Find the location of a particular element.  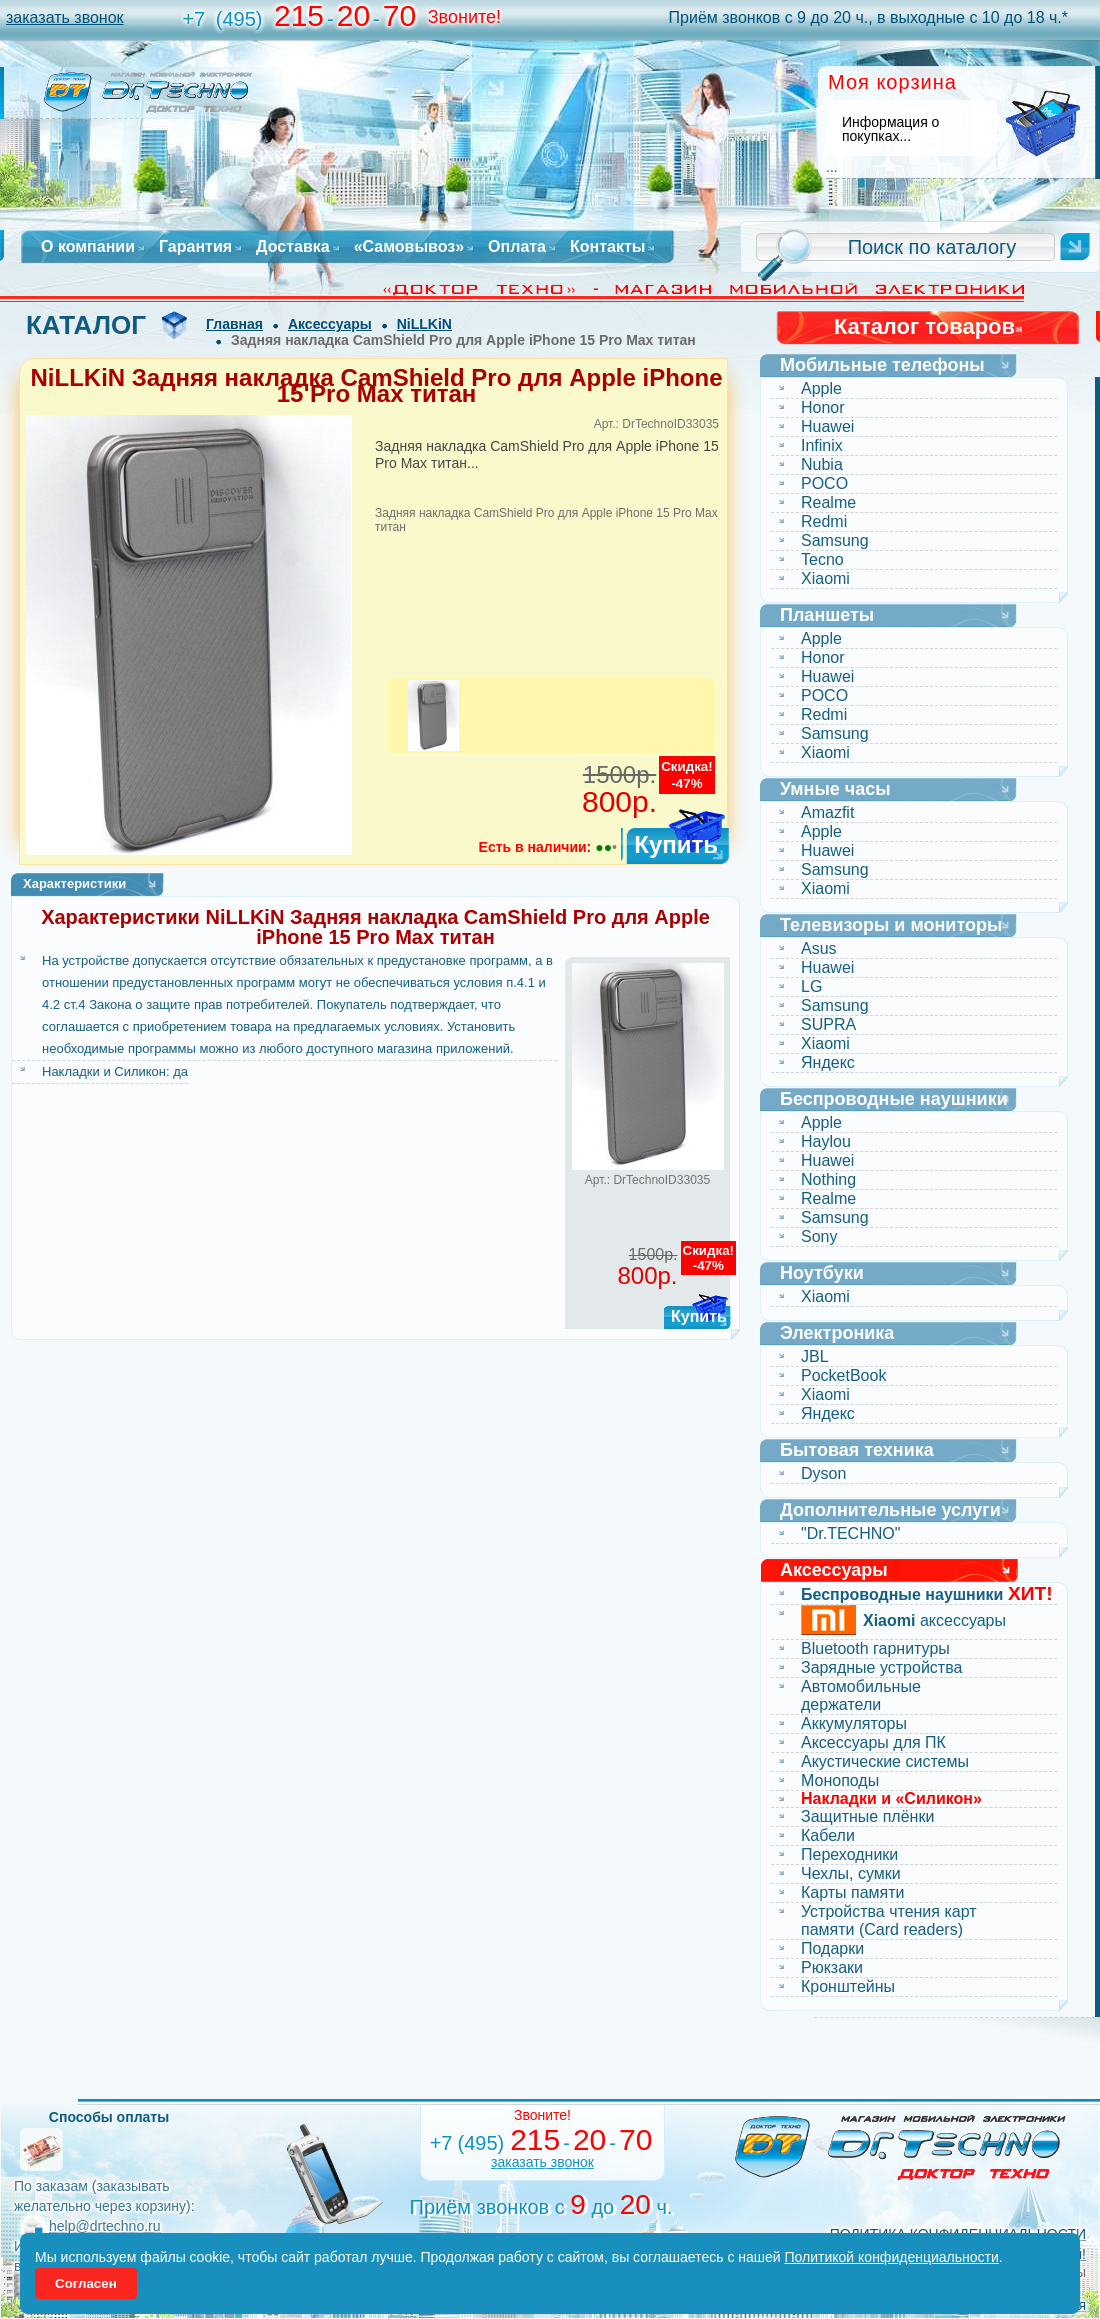

Беспроводные наушники is located at coordinates (894, 1099).